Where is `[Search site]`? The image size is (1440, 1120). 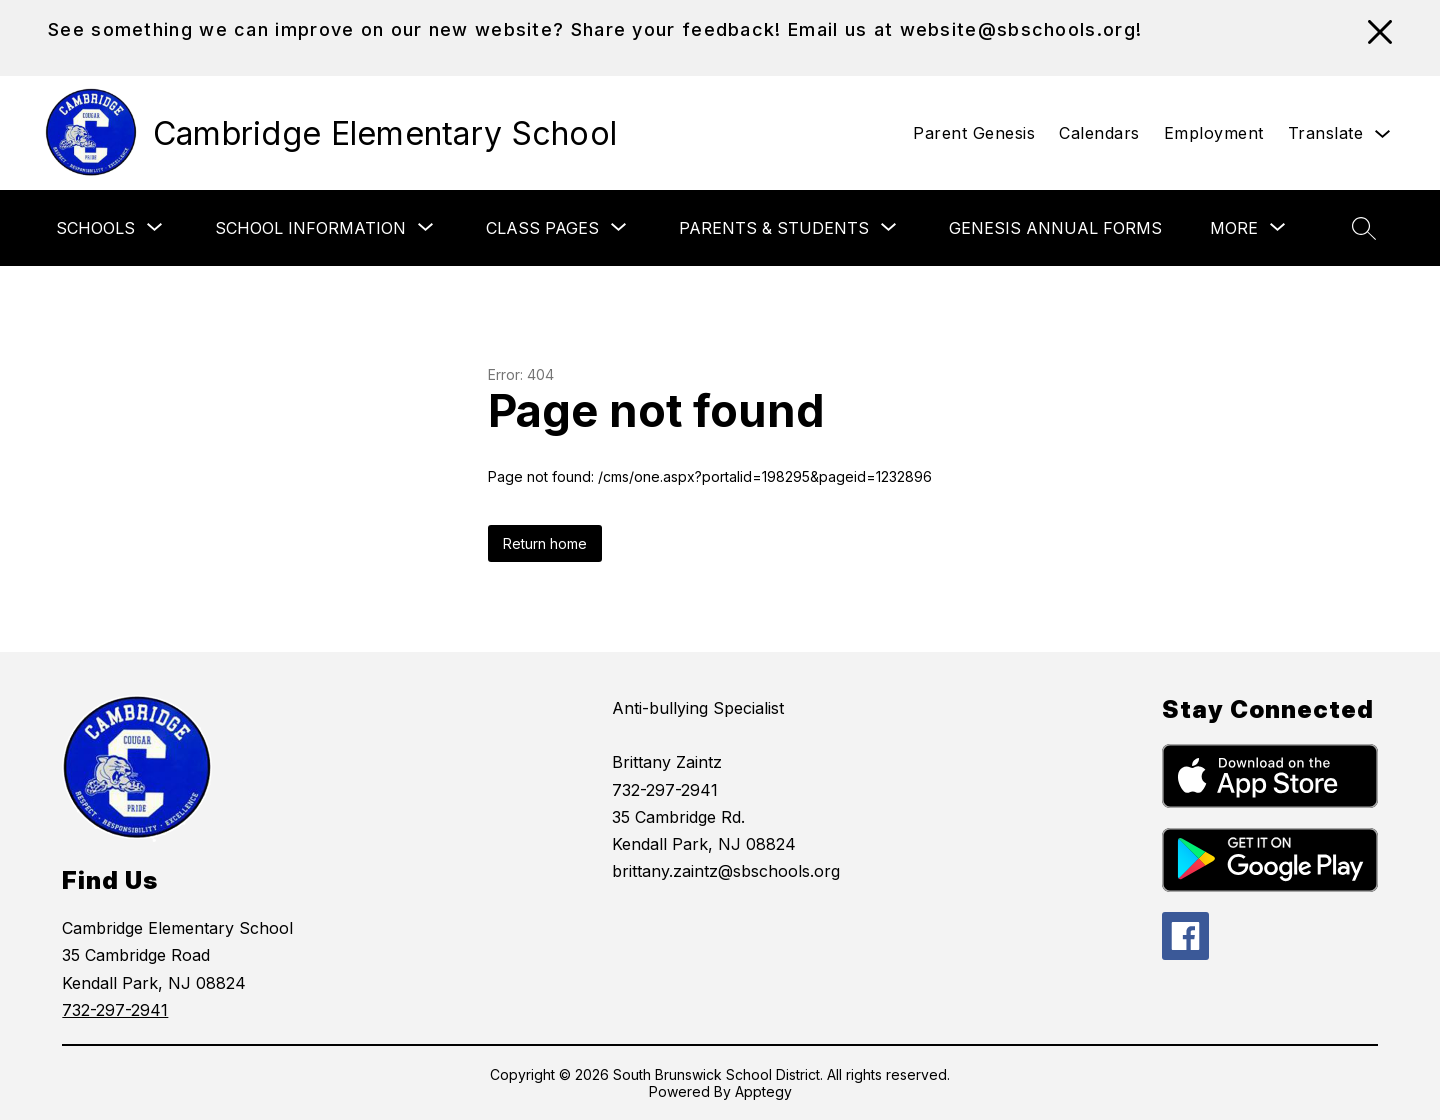 [Search site] is located at coordinates (1364, 228).